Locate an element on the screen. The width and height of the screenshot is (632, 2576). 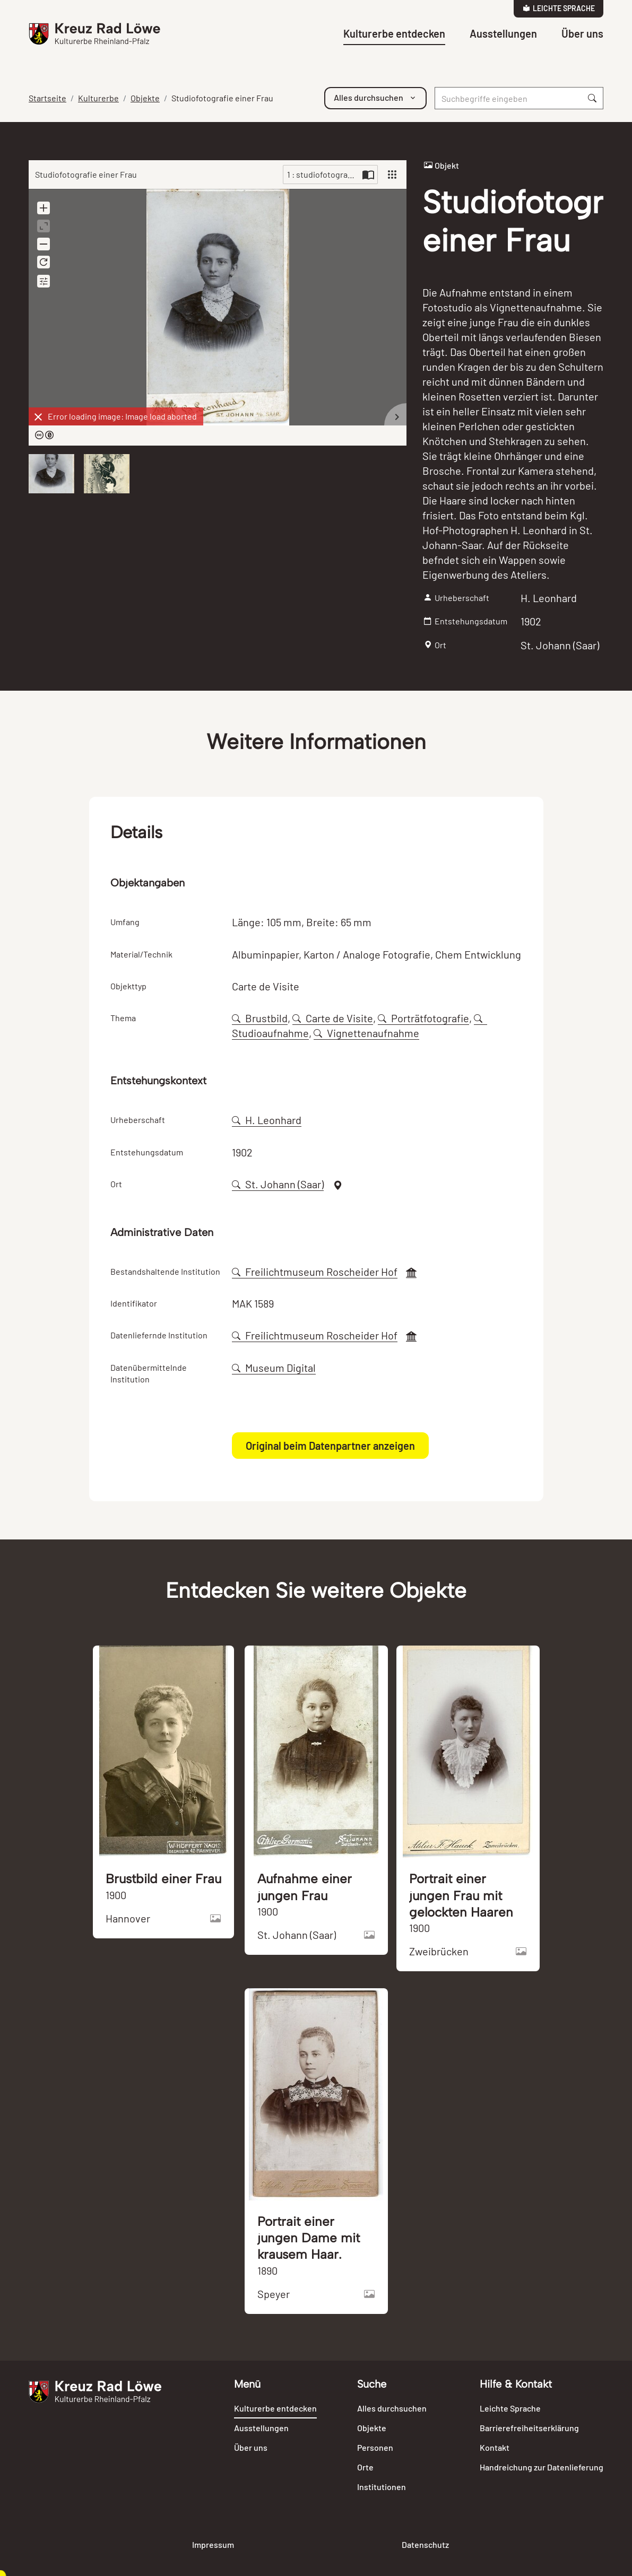
H. Leonhard is located at coordinates (266, 1119).